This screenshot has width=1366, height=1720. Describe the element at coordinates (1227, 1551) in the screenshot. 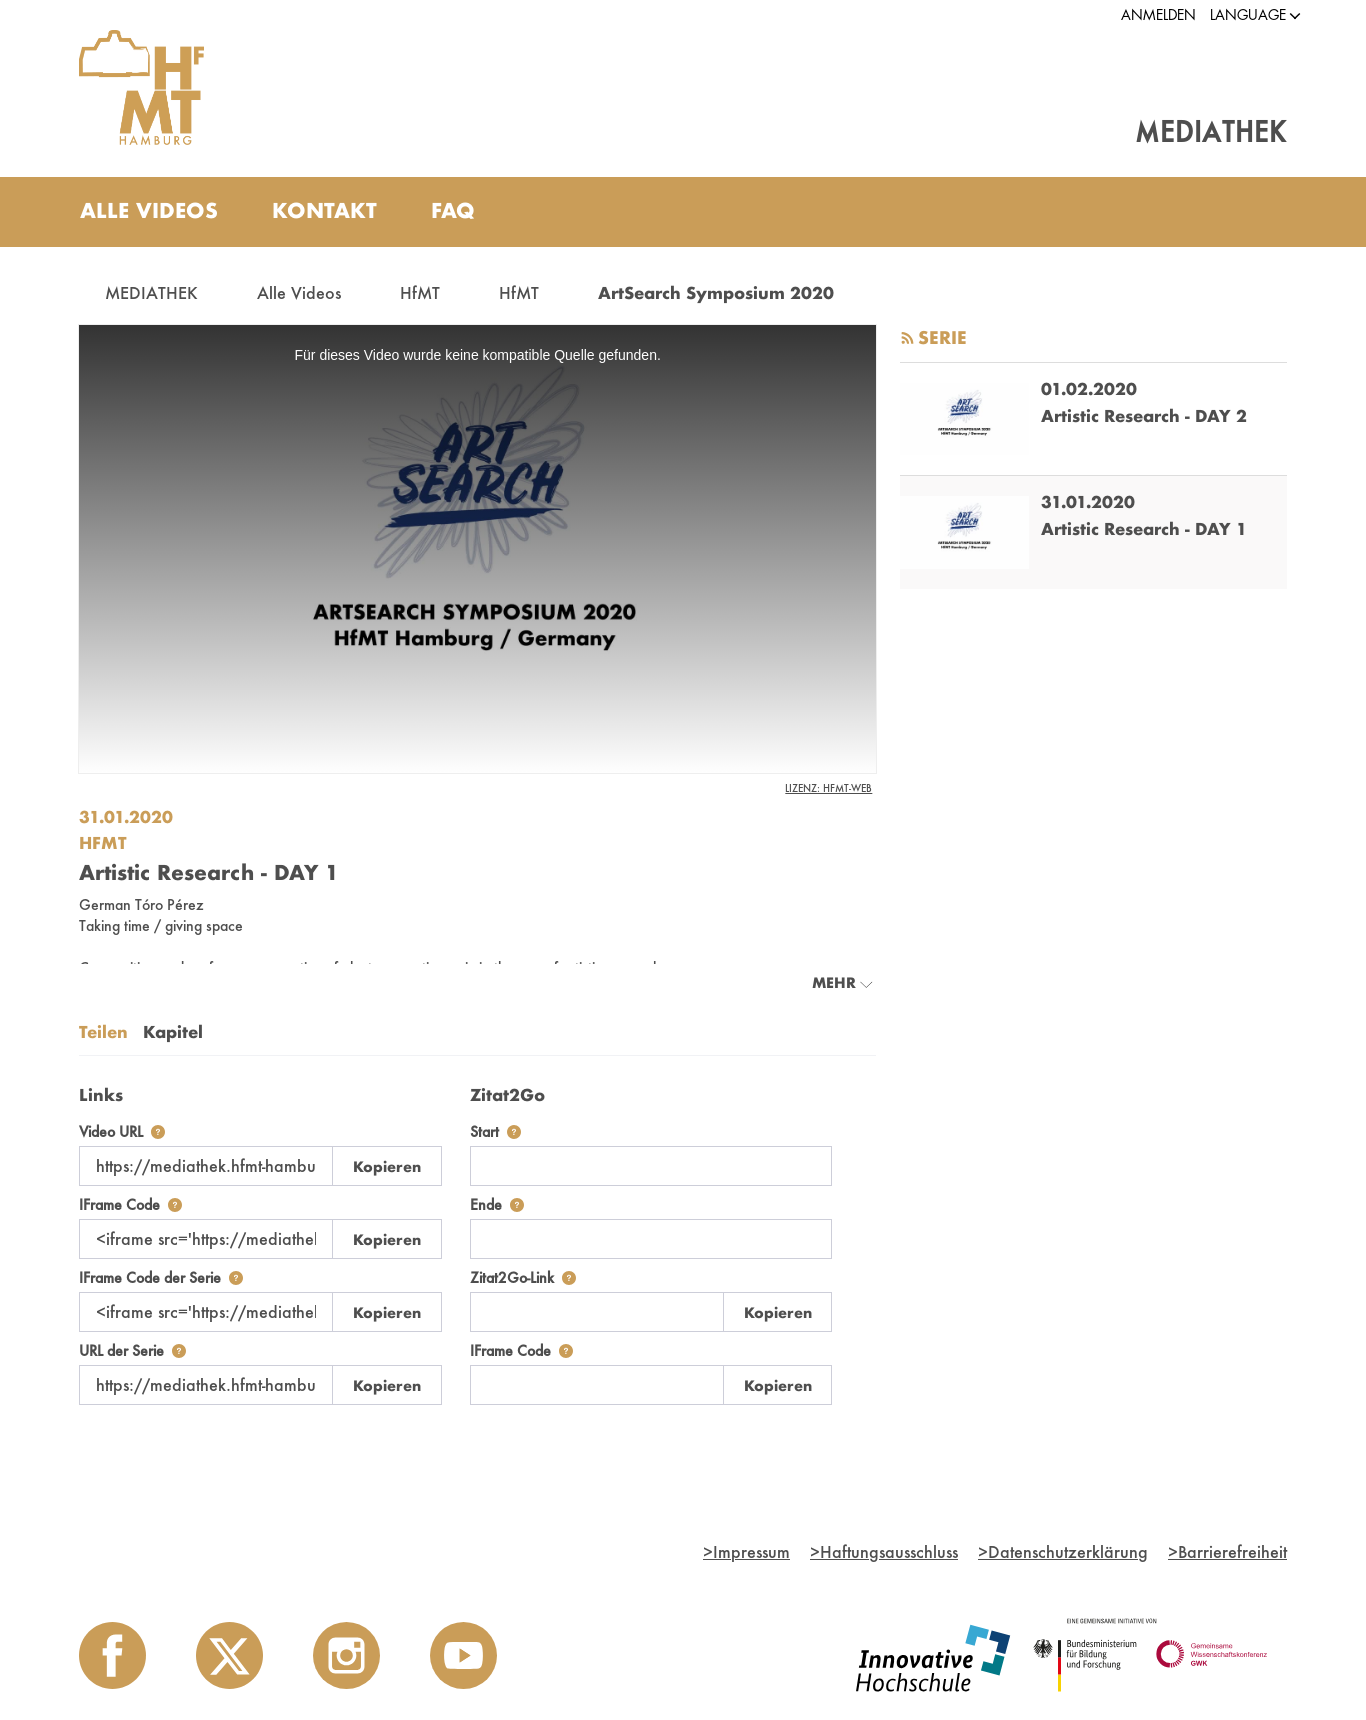

I see `Barrierefreiheit` at that location.